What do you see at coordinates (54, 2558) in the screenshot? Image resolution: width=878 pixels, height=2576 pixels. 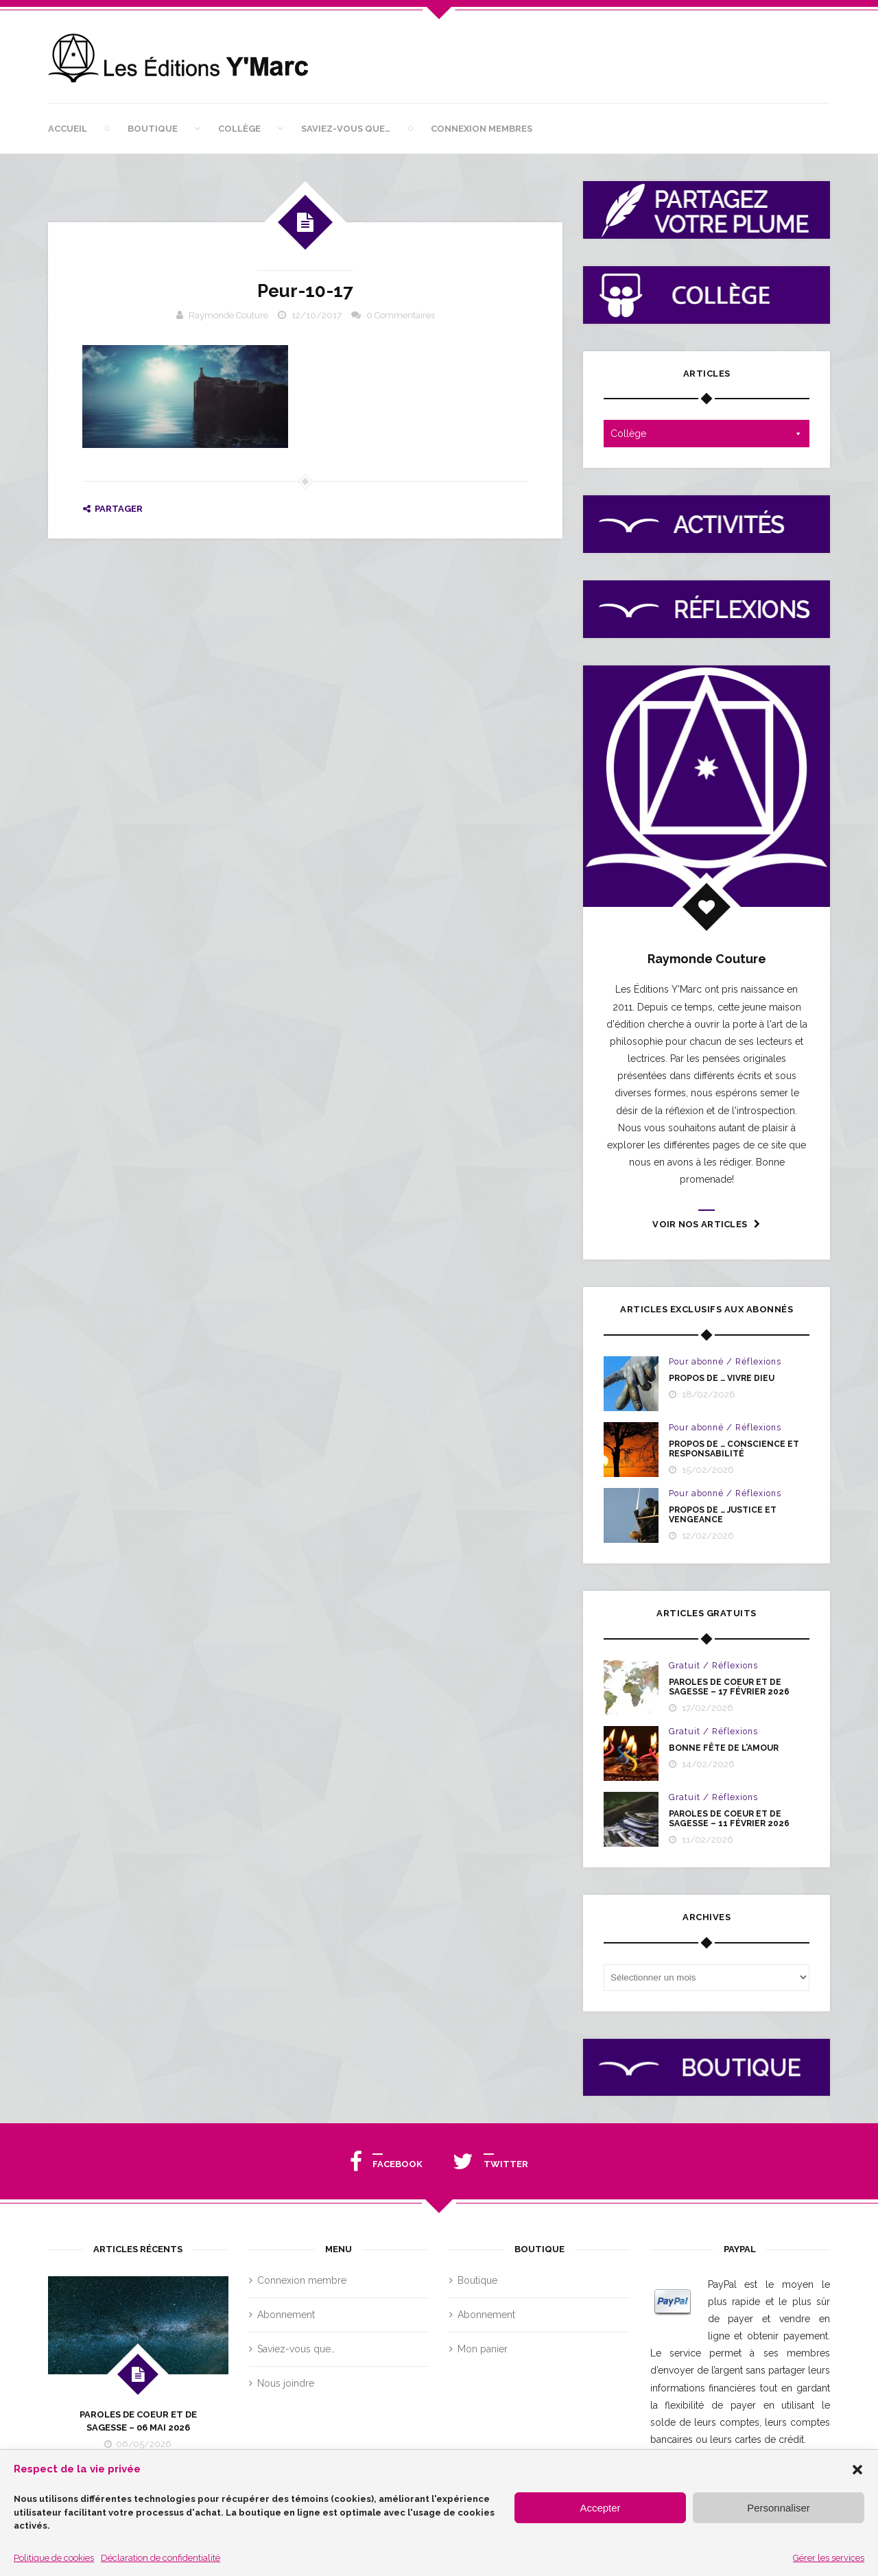 I see `Politique de cookies` at bounding box center [54, 2558].